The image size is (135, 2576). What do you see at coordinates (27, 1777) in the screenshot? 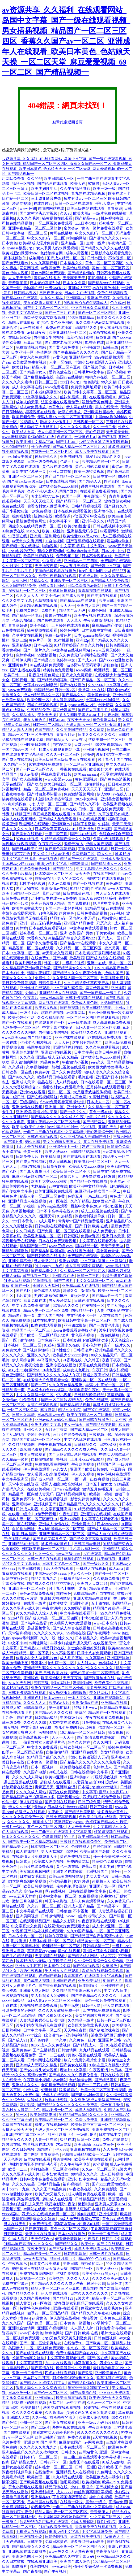
I see `久久久久成人网站` at bounding box center [27, 1777].